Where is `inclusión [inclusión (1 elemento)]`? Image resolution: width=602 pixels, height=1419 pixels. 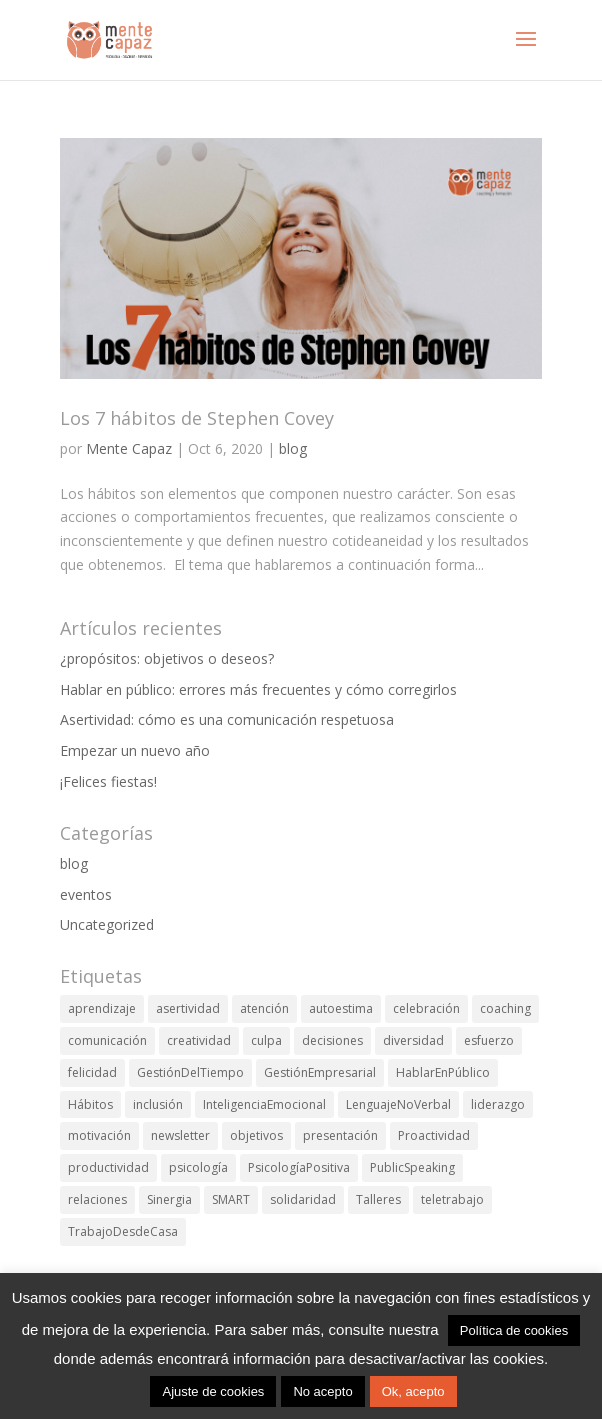
inclusión [inclusión (1 elemento)] is located at coordinates (158, 1104).